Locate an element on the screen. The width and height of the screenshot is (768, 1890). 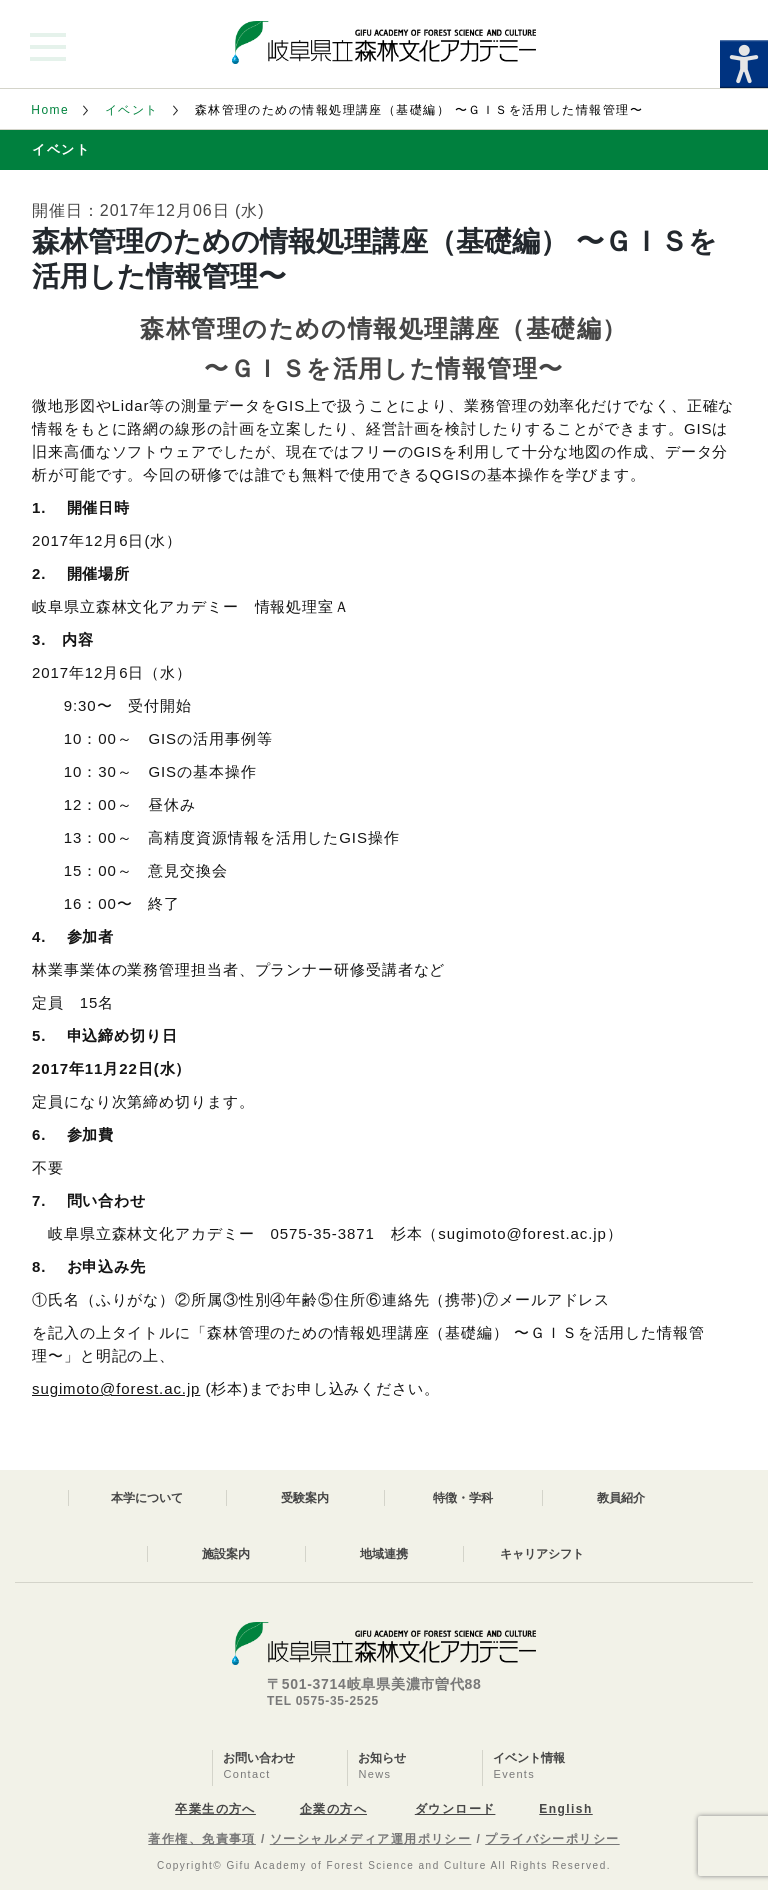
English is located at coordinates (565, 1809).